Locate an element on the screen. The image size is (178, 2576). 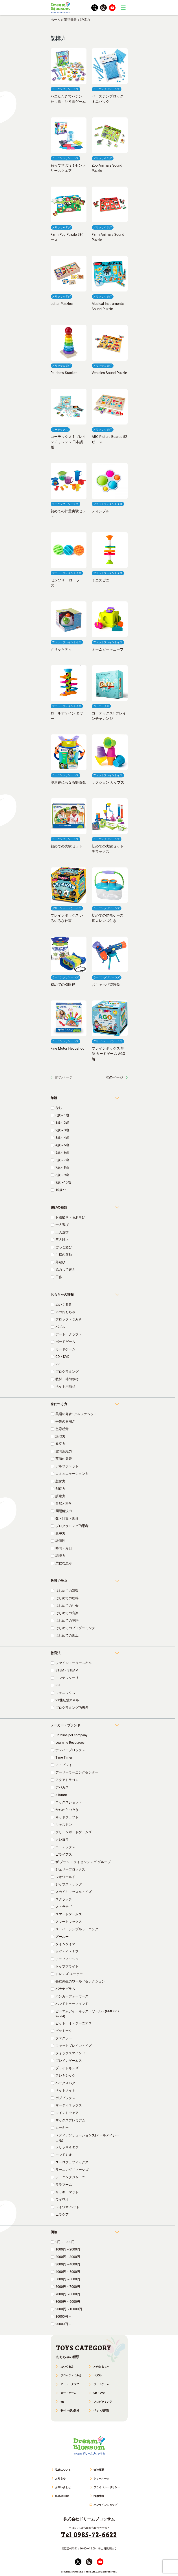
チラフィッシュ is located at coordinates (67, 1959).